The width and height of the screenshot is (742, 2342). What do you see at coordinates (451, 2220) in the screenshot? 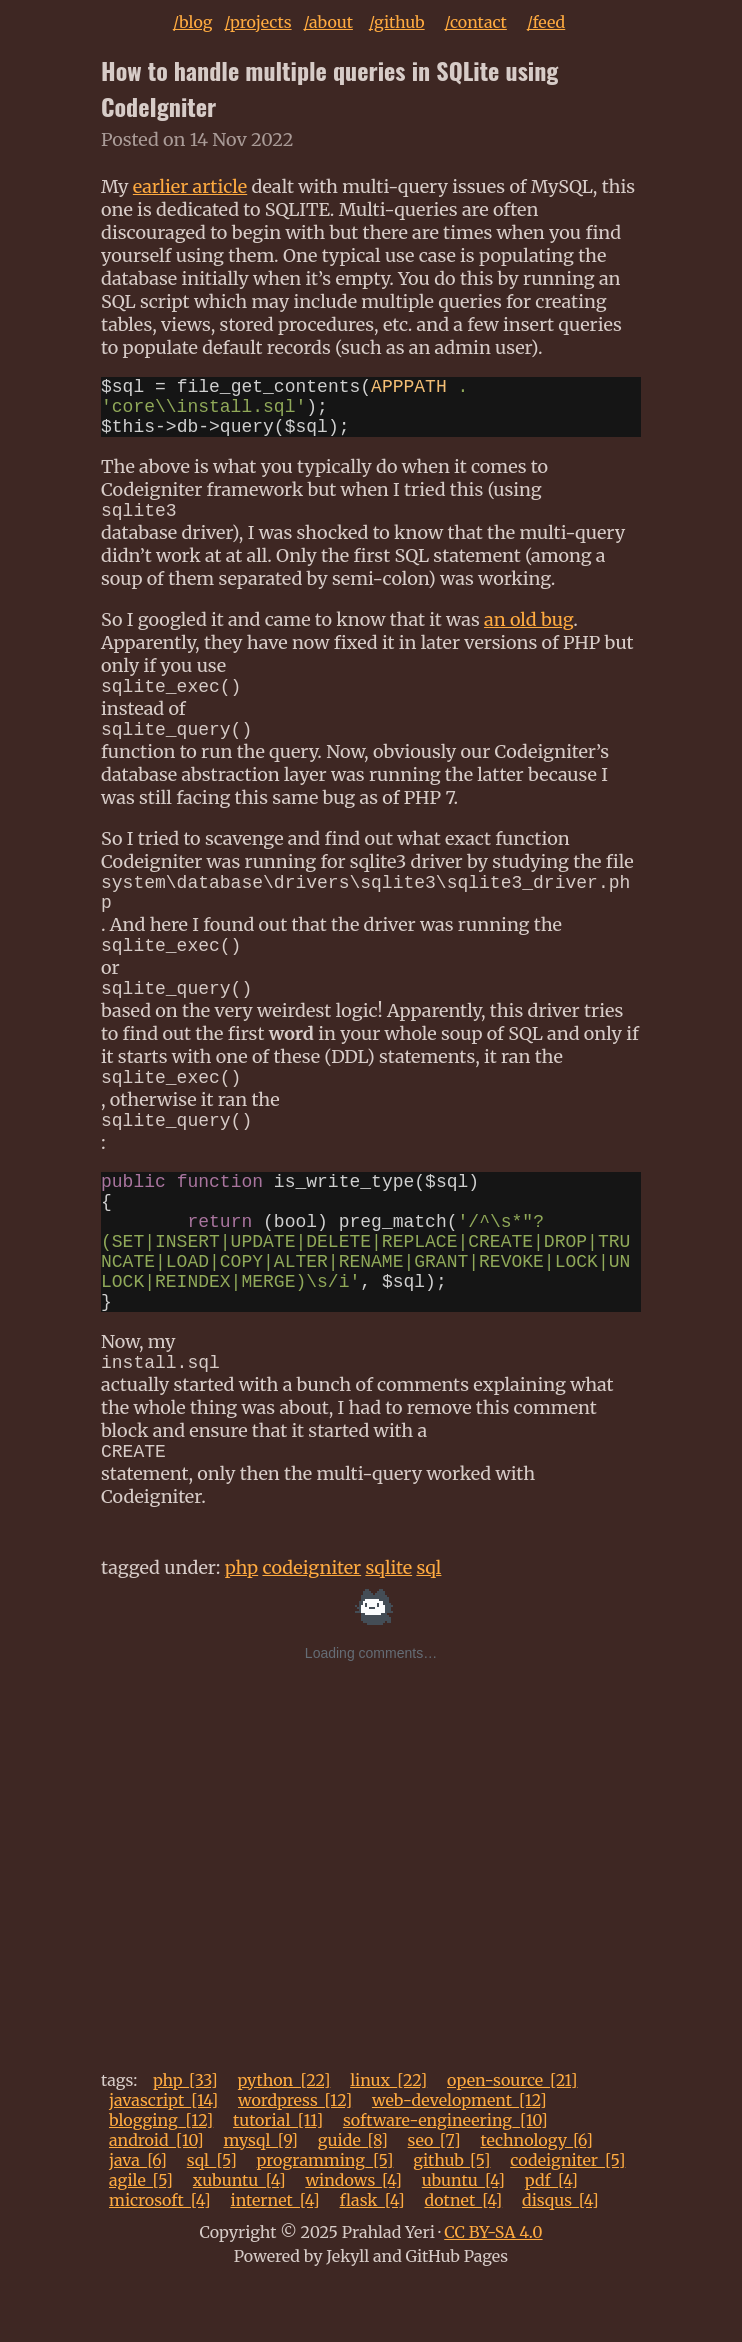
I see `github_[5]` at bounding box center [451, 2220].